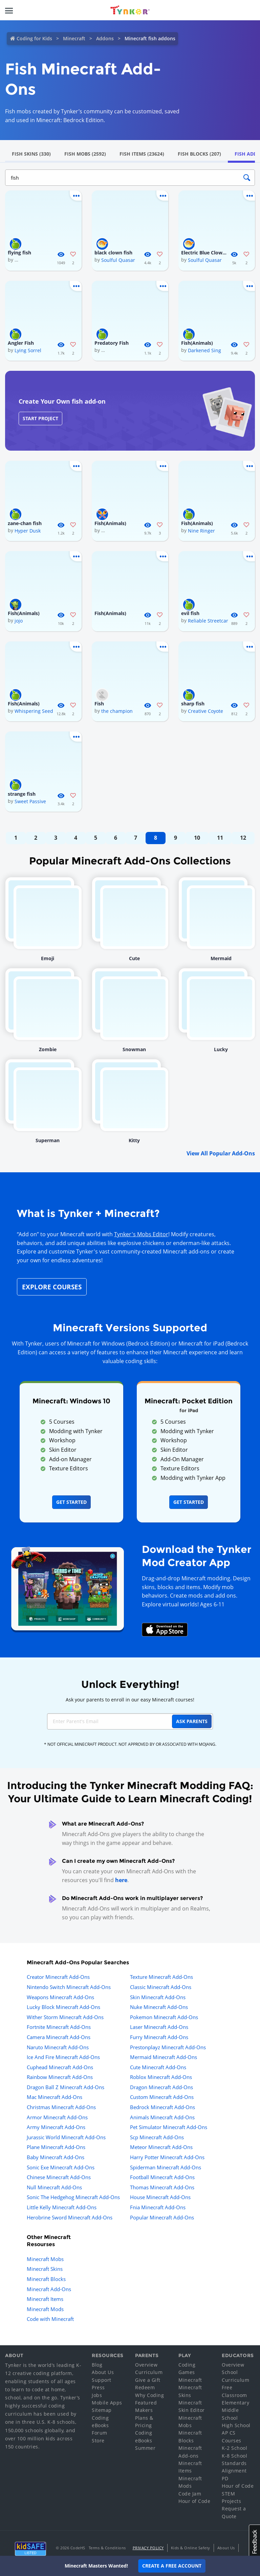  What do you see at coordinates (73, 2197) in the screenshot?
I see `Sonic The Hedgehog Minecraft Add-Ons` at bounding box center [73, 2197].